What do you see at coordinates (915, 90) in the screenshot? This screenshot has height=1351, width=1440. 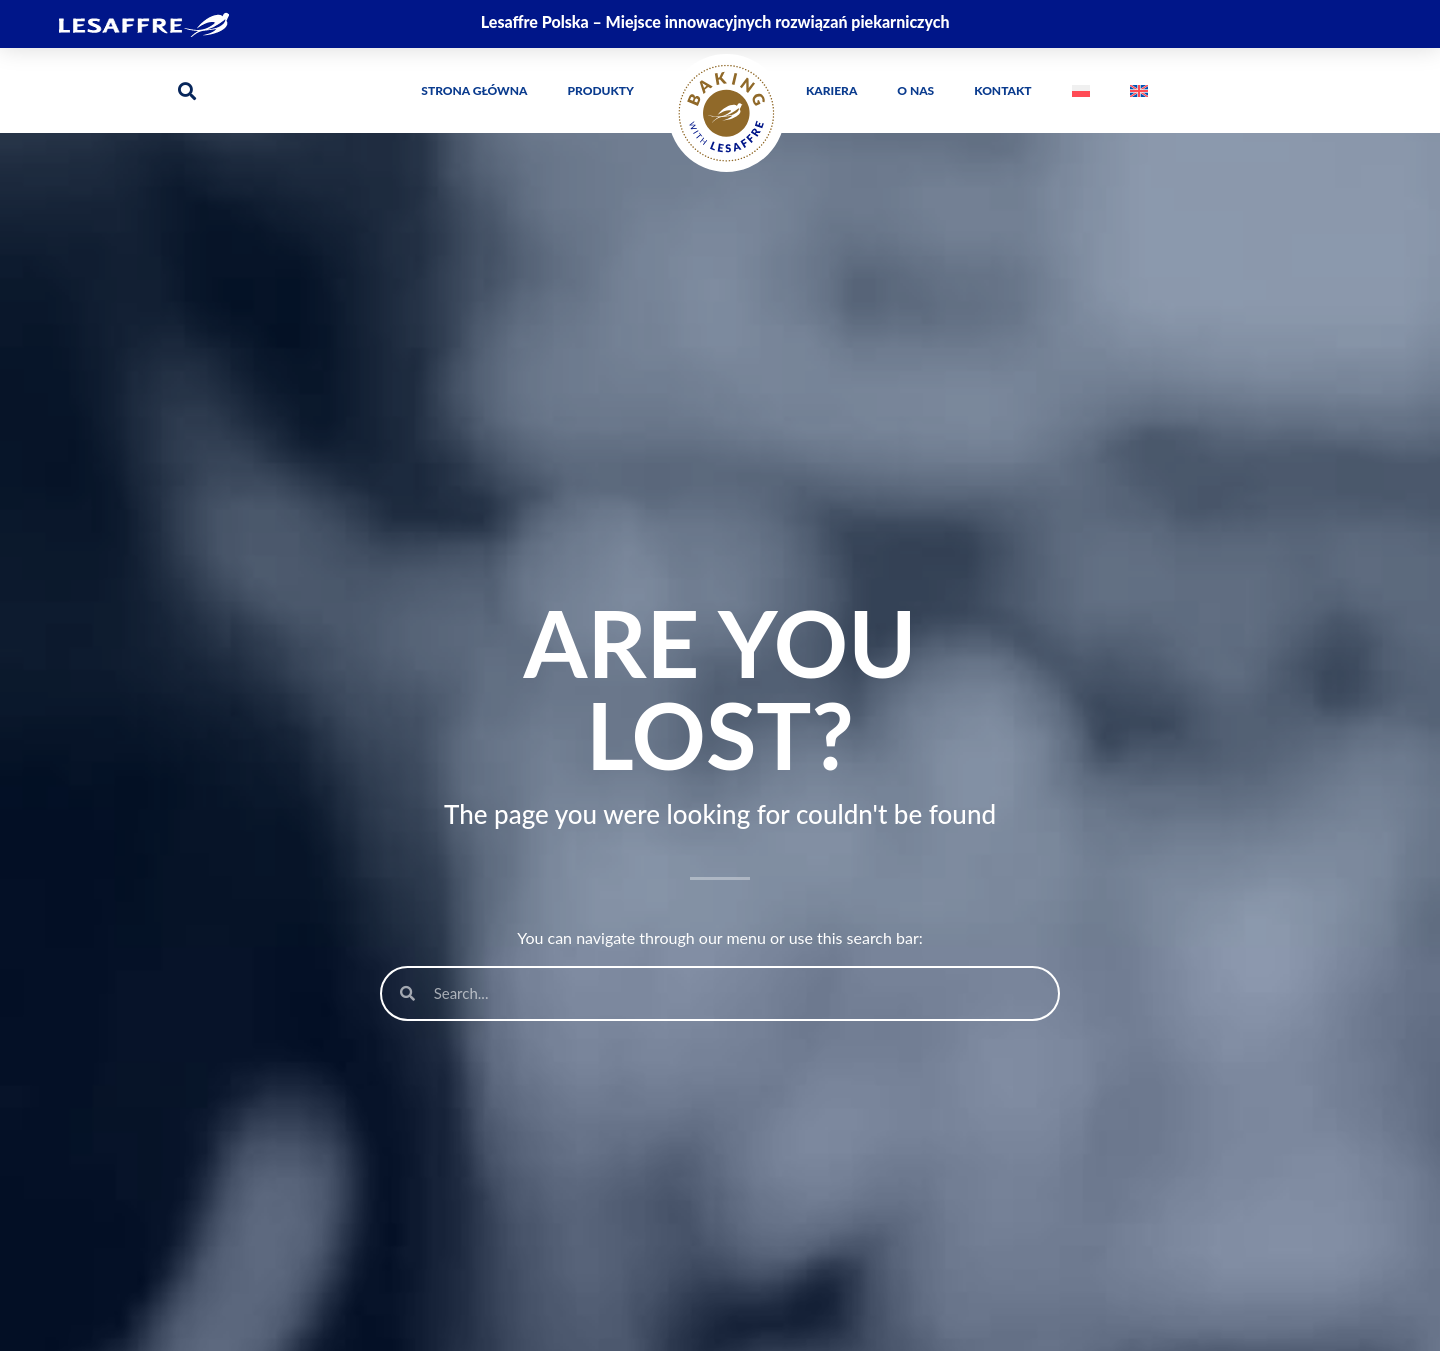 I see `O Nas` at bounding box center [915, 90].